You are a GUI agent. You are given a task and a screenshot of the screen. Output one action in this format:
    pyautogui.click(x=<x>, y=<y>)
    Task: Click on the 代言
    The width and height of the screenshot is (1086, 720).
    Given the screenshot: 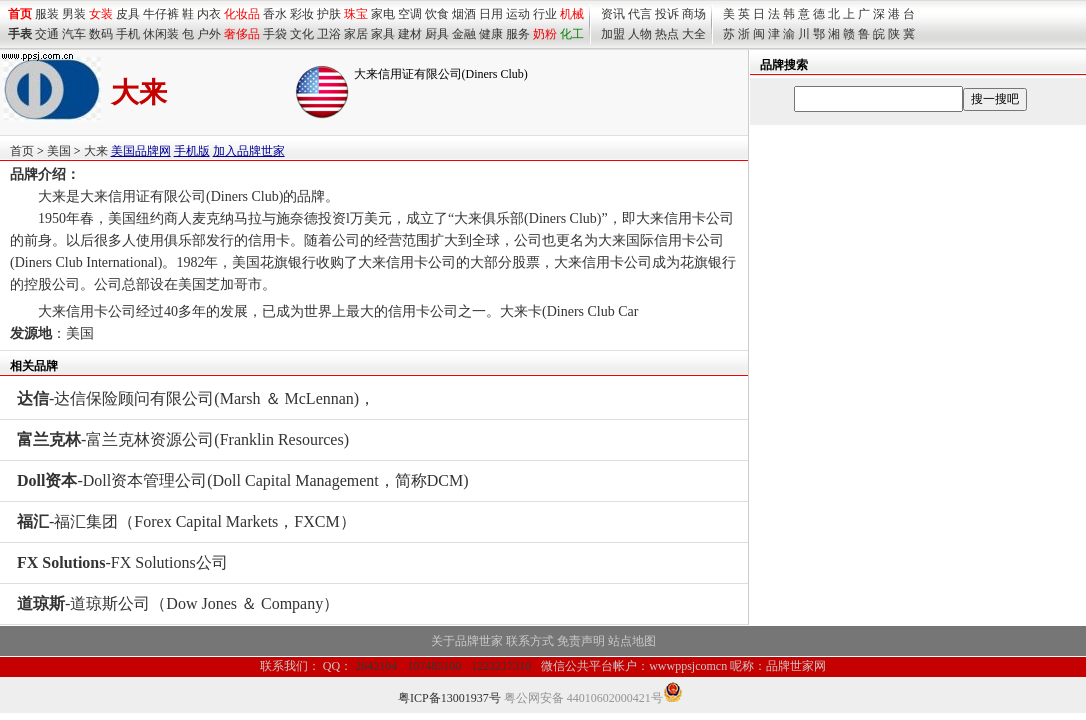 What is the action you would take?
    pyautogui.click(x=640, y=14)
    